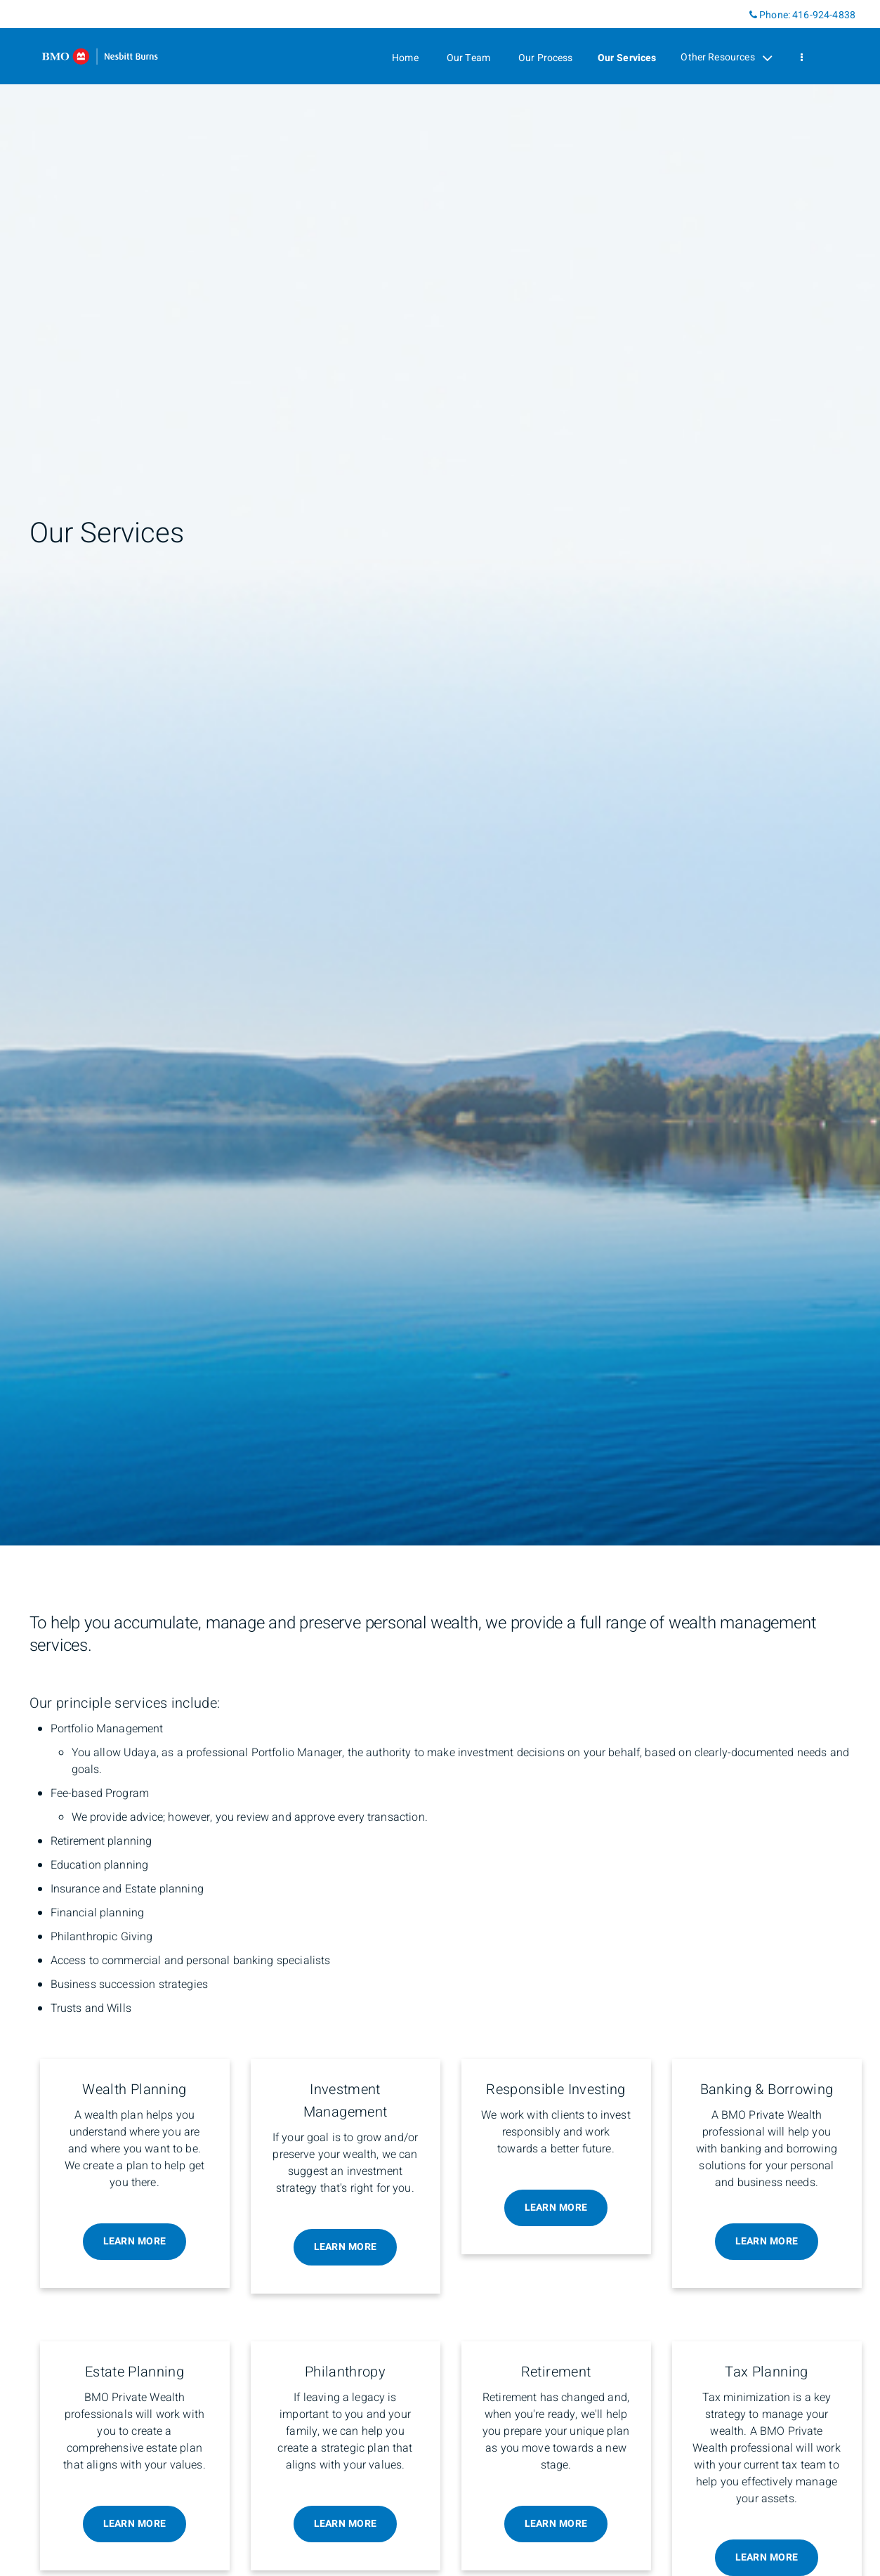 Image resolution: width=880 pixels, height=2576 pixels. Describe the element at coordinates (468, 58) in the screenshot. I see `Our Team` at that location.